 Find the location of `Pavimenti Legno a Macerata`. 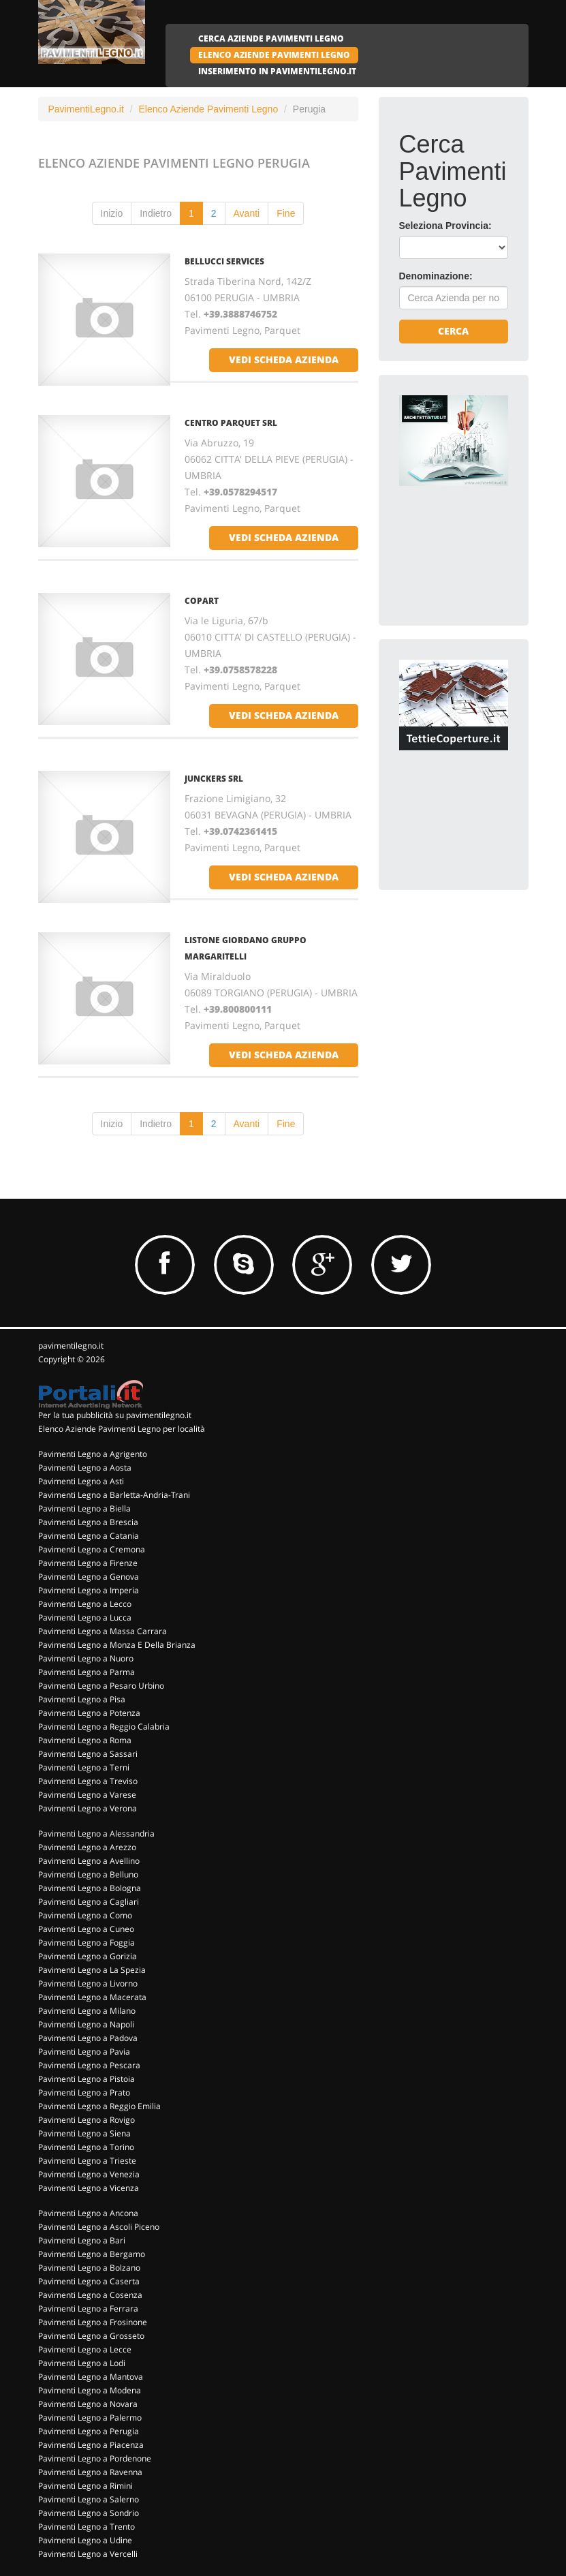

Pavimenti Legno a Macerata is located at coordinates (92, 1997).